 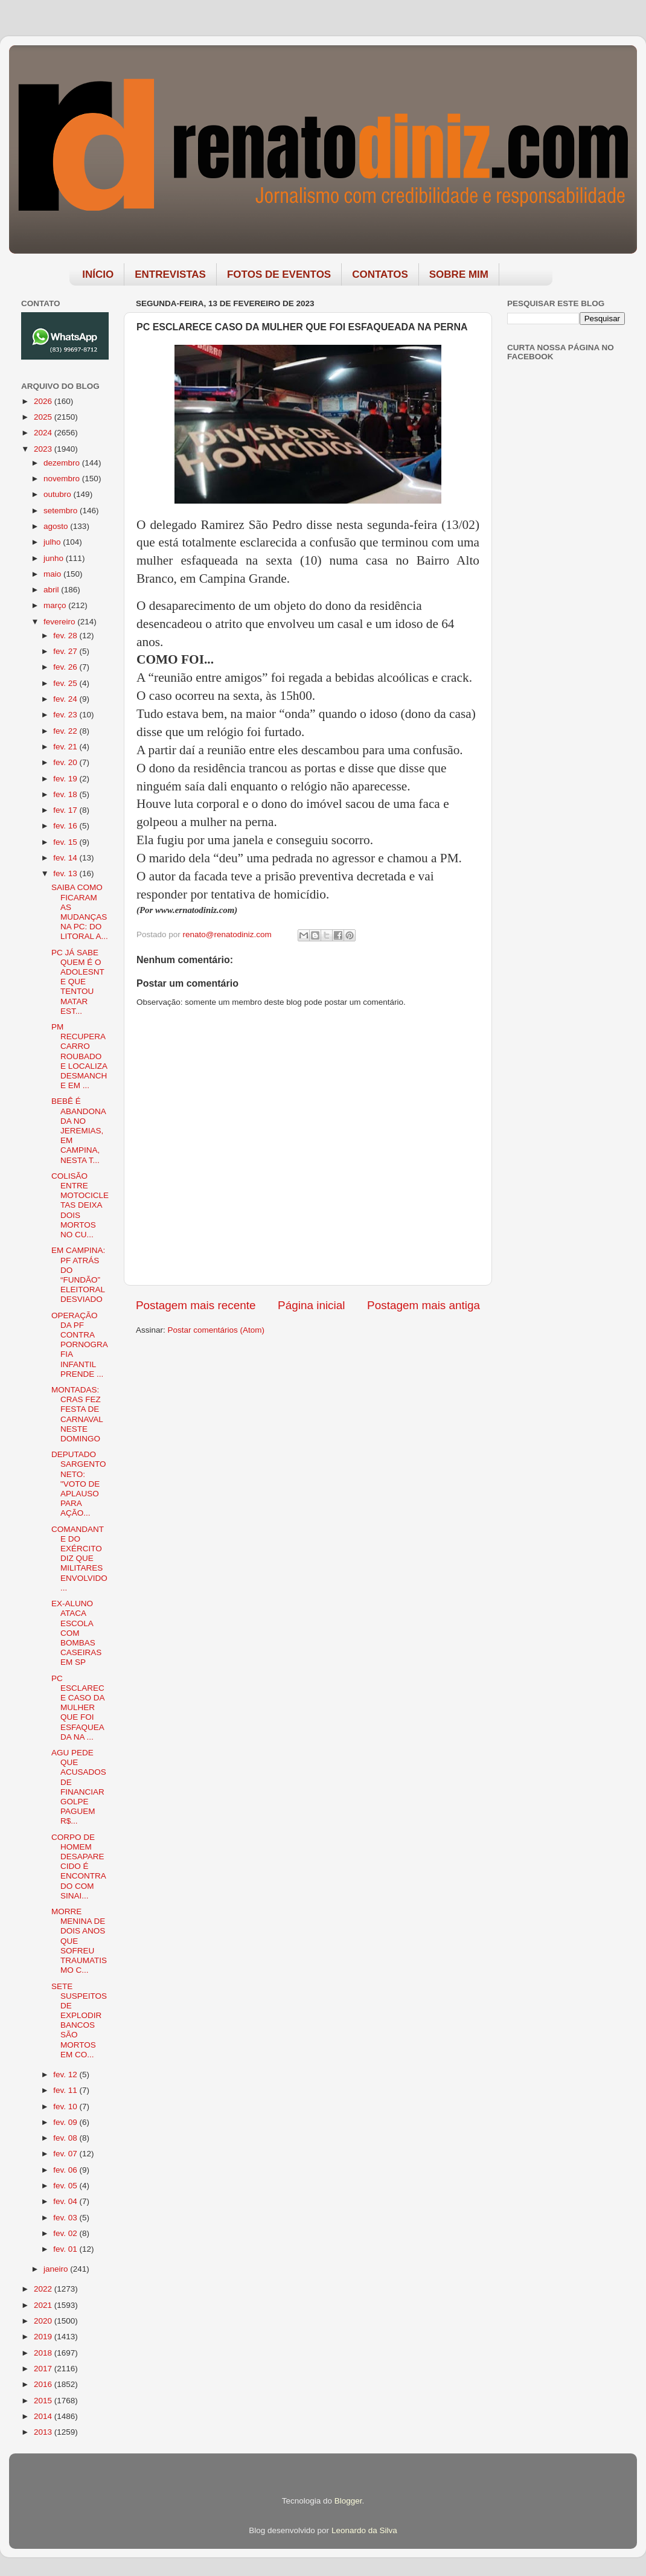 What do you see at coordinates (61, 510) in the screenshot?
I see `setembro` at bounding box center [61, 510].